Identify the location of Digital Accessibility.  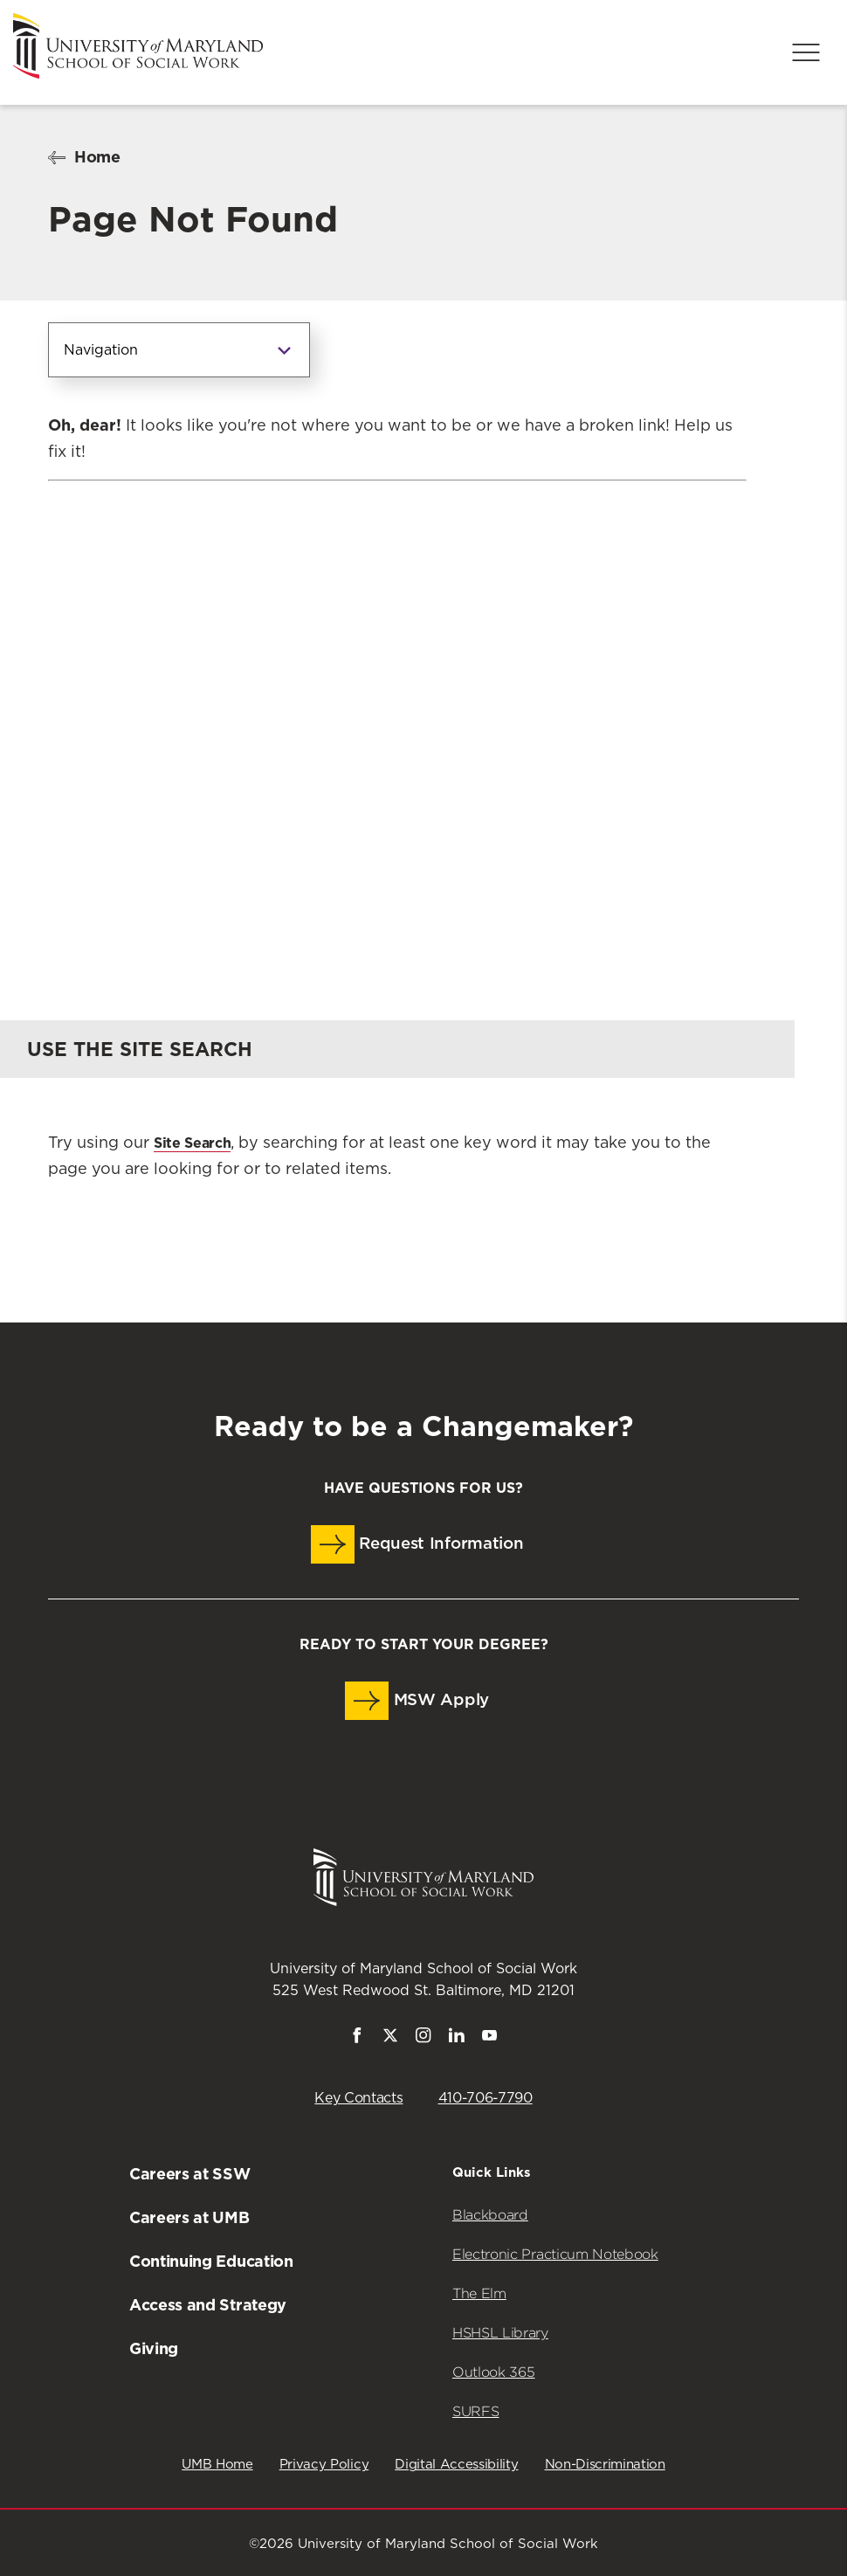
(456, 2464).